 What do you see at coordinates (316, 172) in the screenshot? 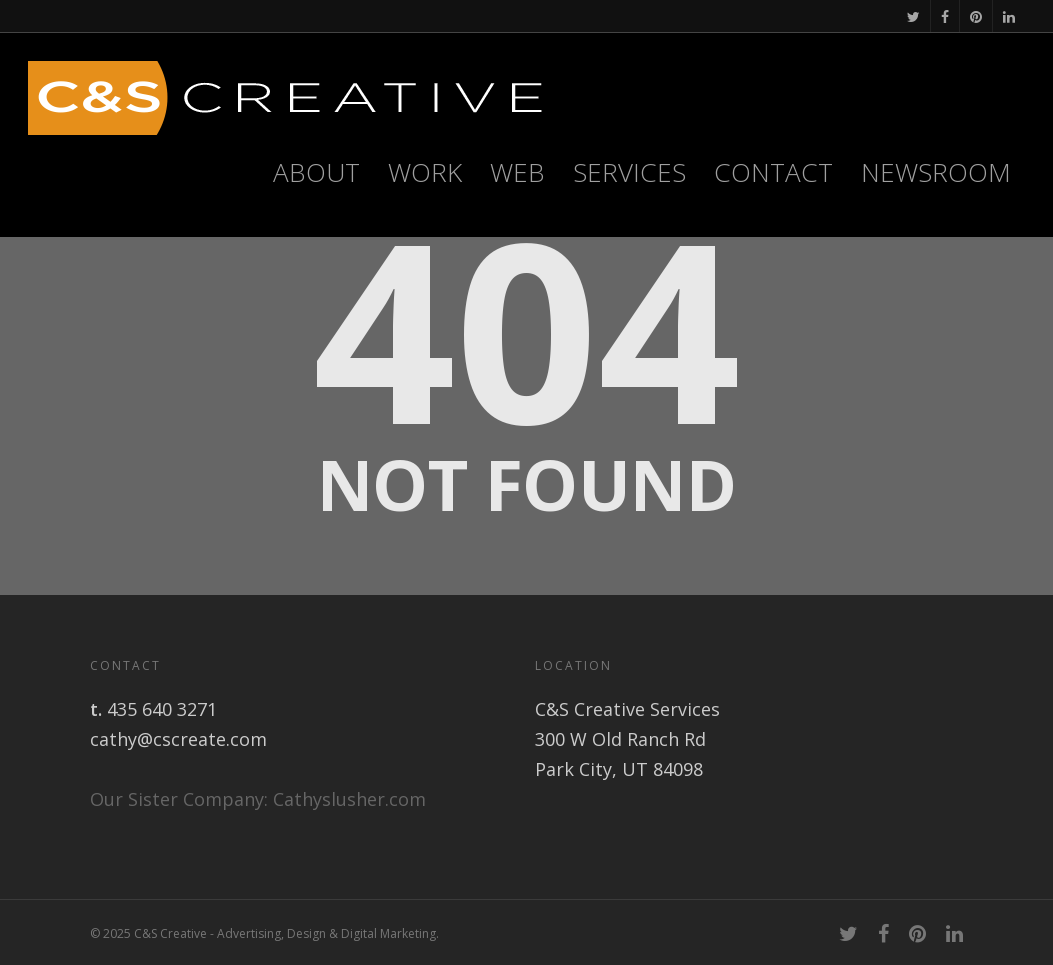
I see `About` at bounding box center [316, 172].